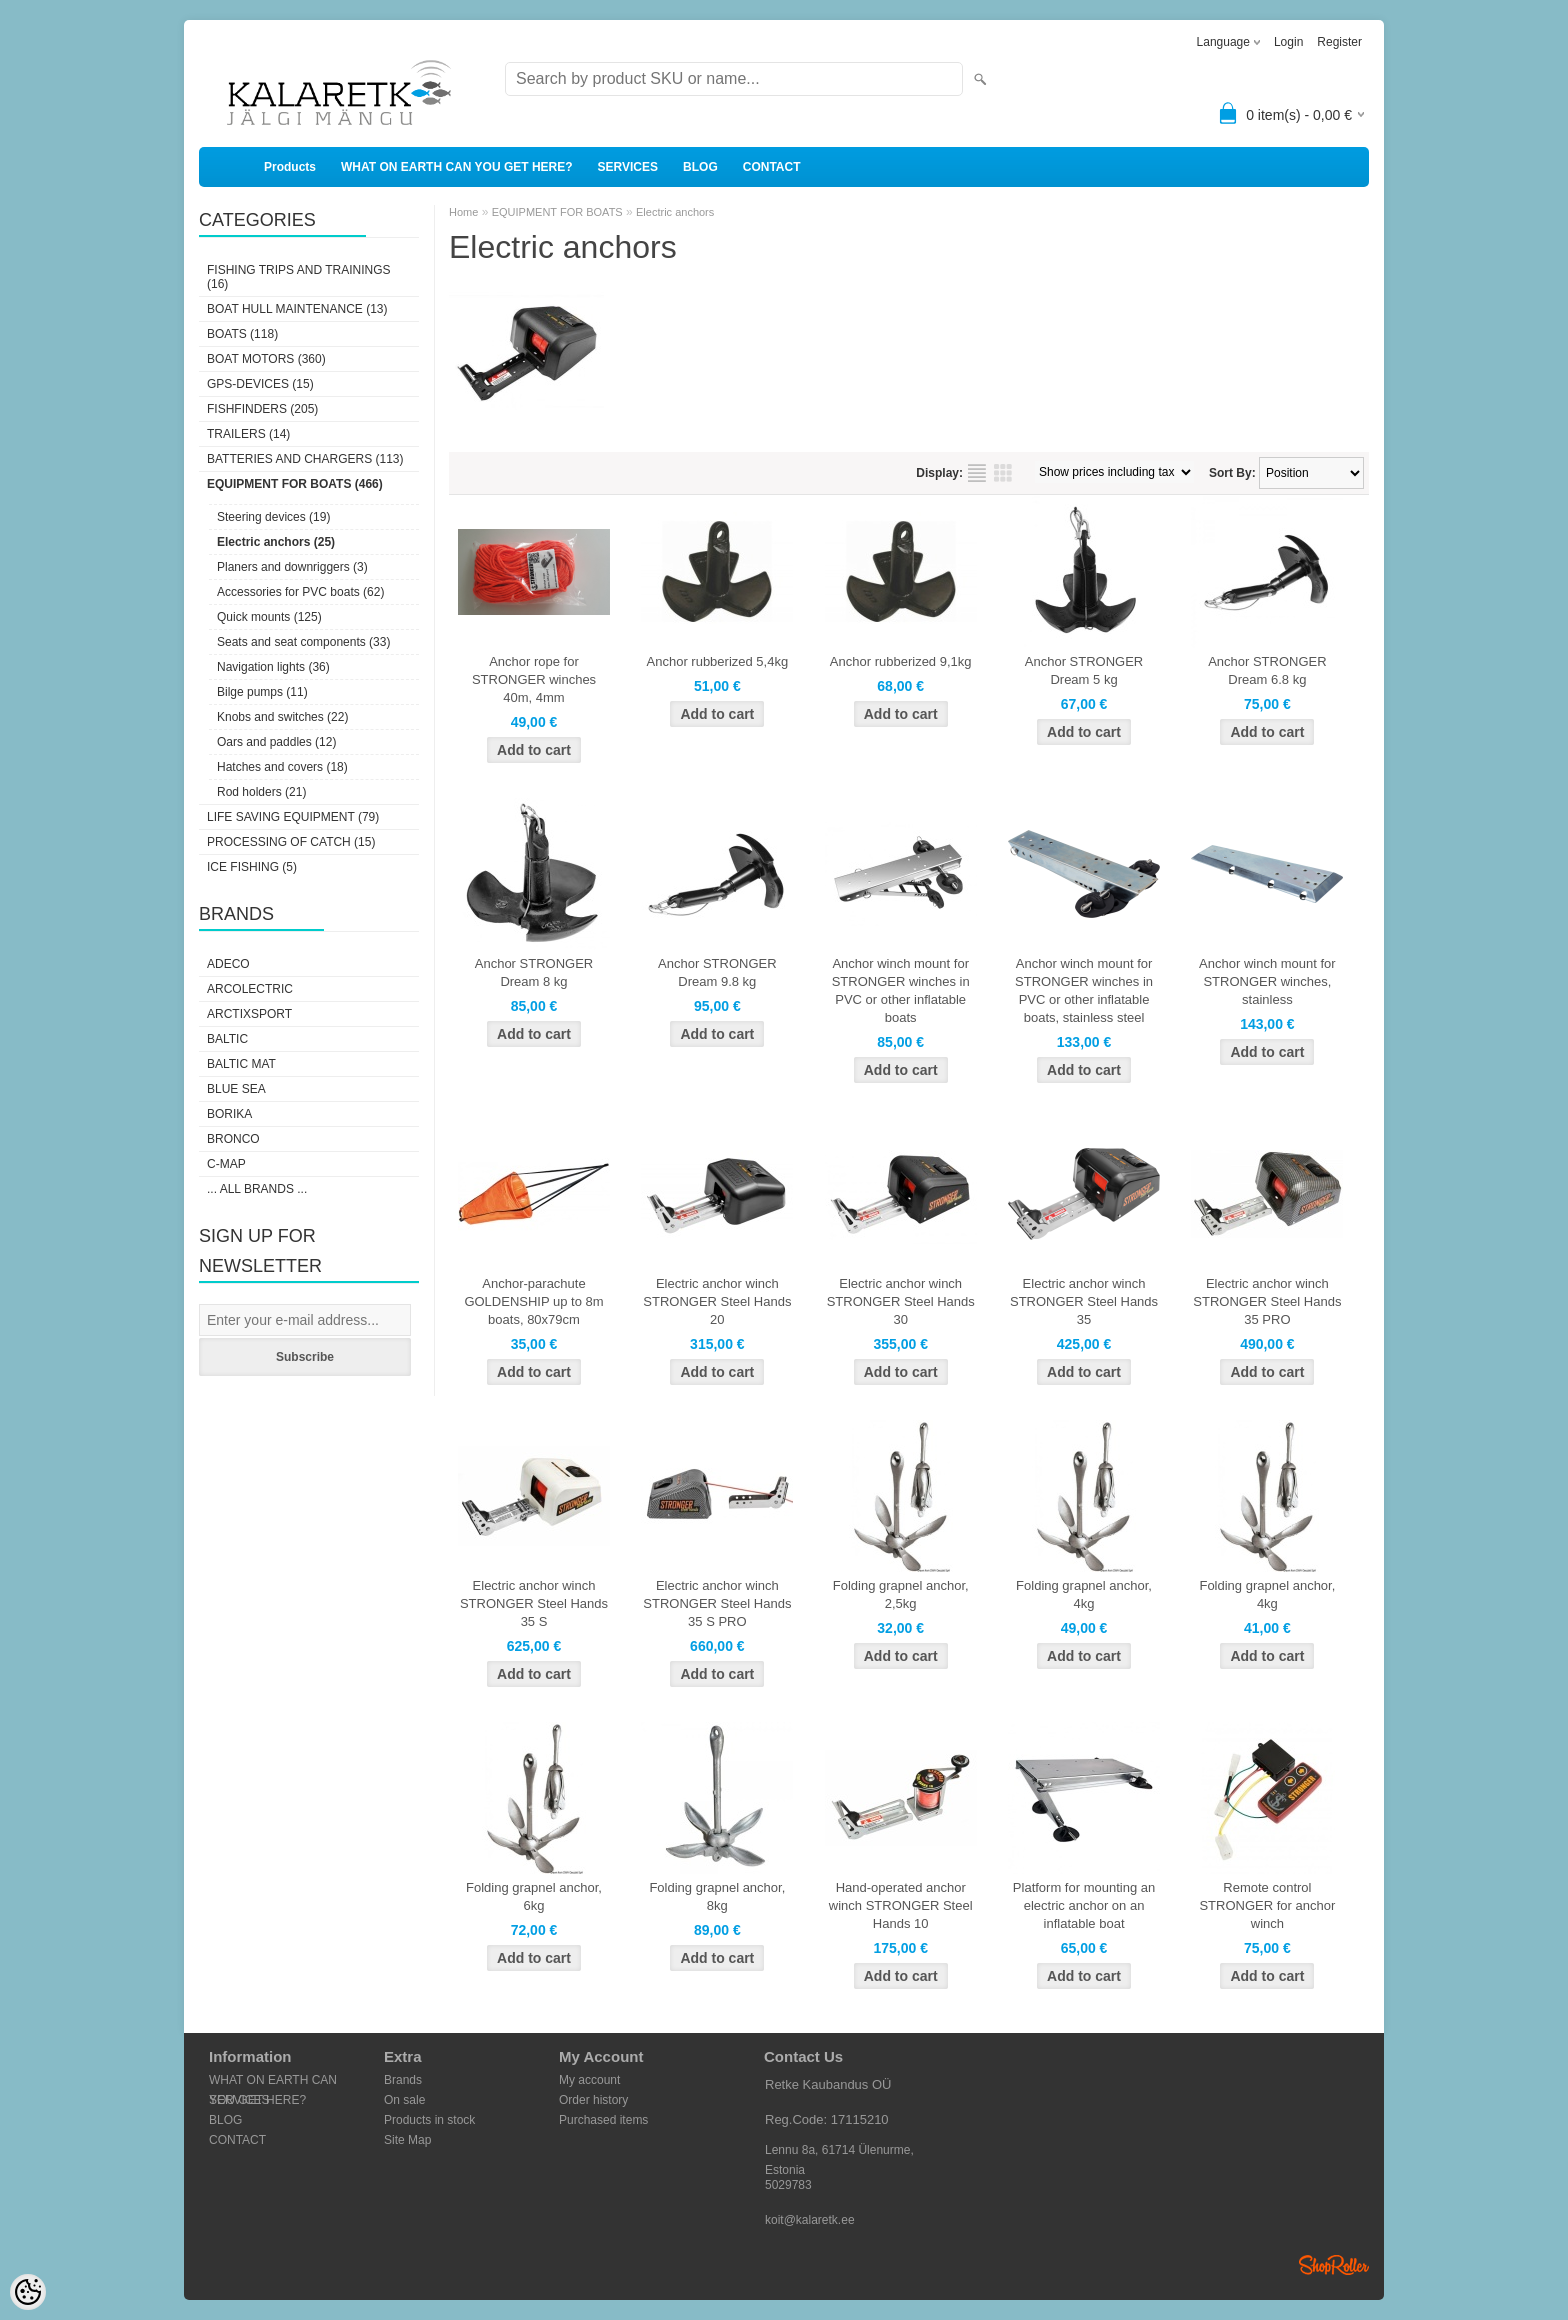  Describe the element at coordinates (262, 692) in the screenshot. I see `Bilge pumps (11)` at that location.